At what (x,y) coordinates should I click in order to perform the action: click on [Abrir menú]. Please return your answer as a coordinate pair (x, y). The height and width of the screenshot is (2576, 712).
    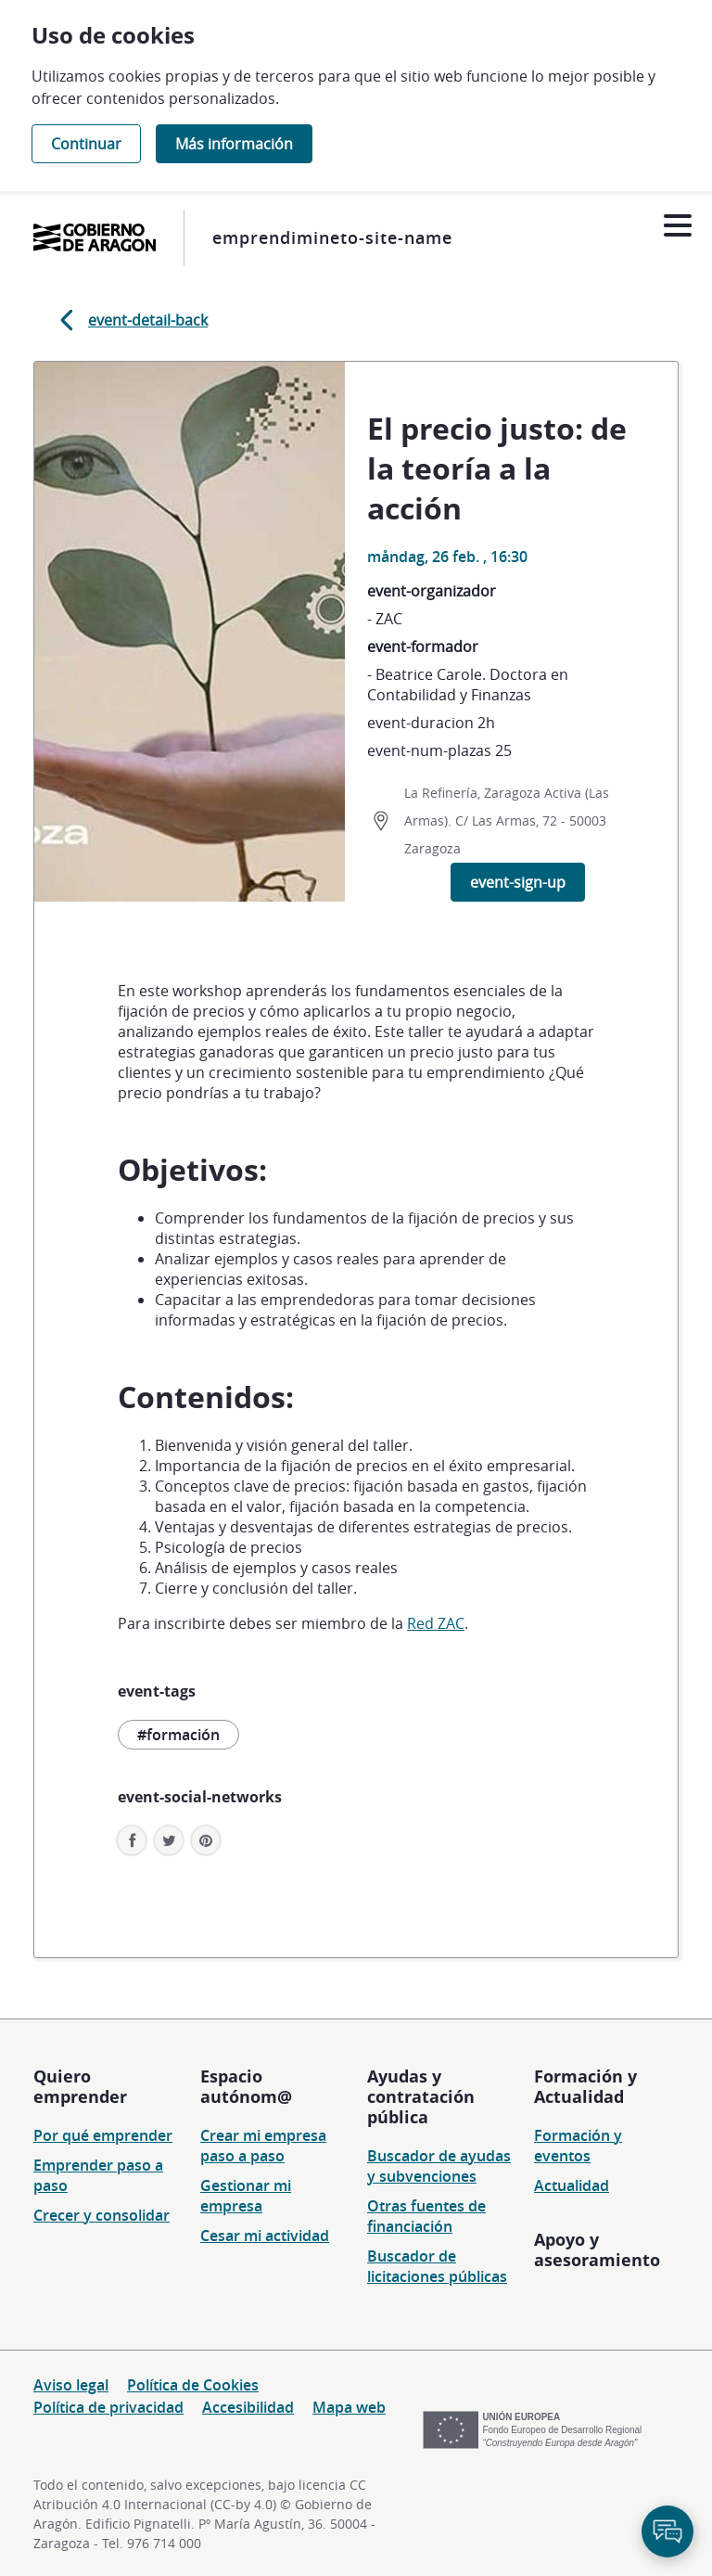
    Looking at the image, I should click on (677, 226).